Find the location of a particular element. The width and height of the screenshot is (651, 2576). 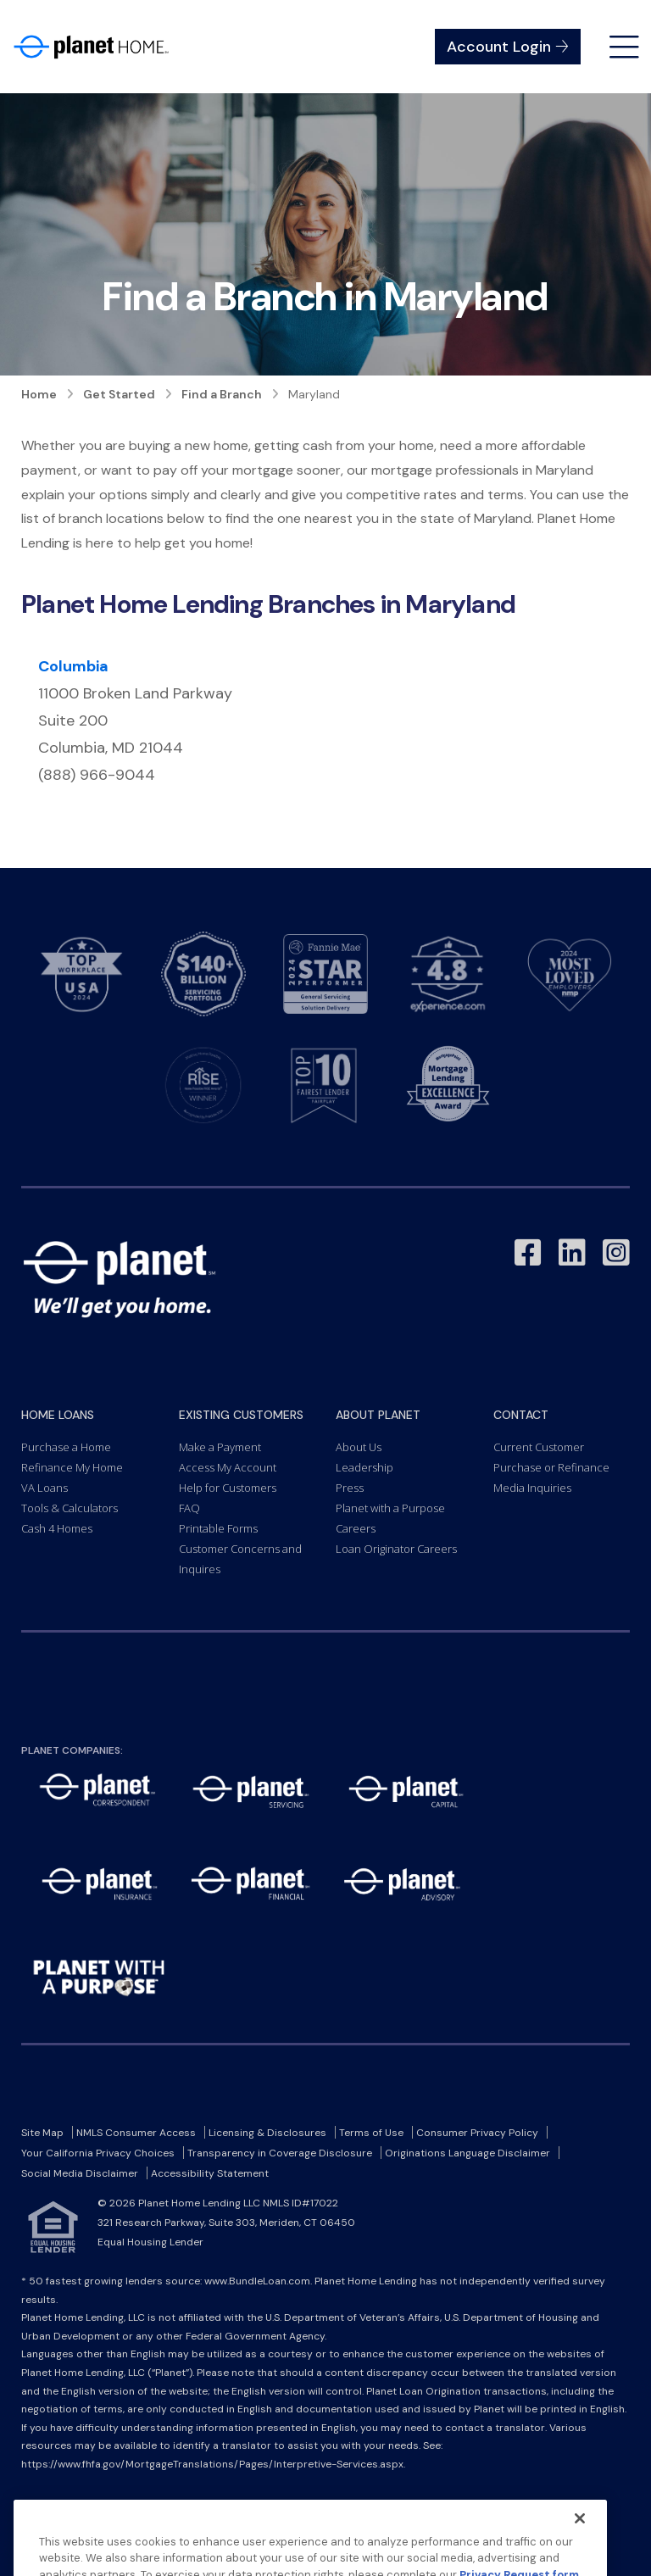

Find a Branch is located at coordinates (221, 394).